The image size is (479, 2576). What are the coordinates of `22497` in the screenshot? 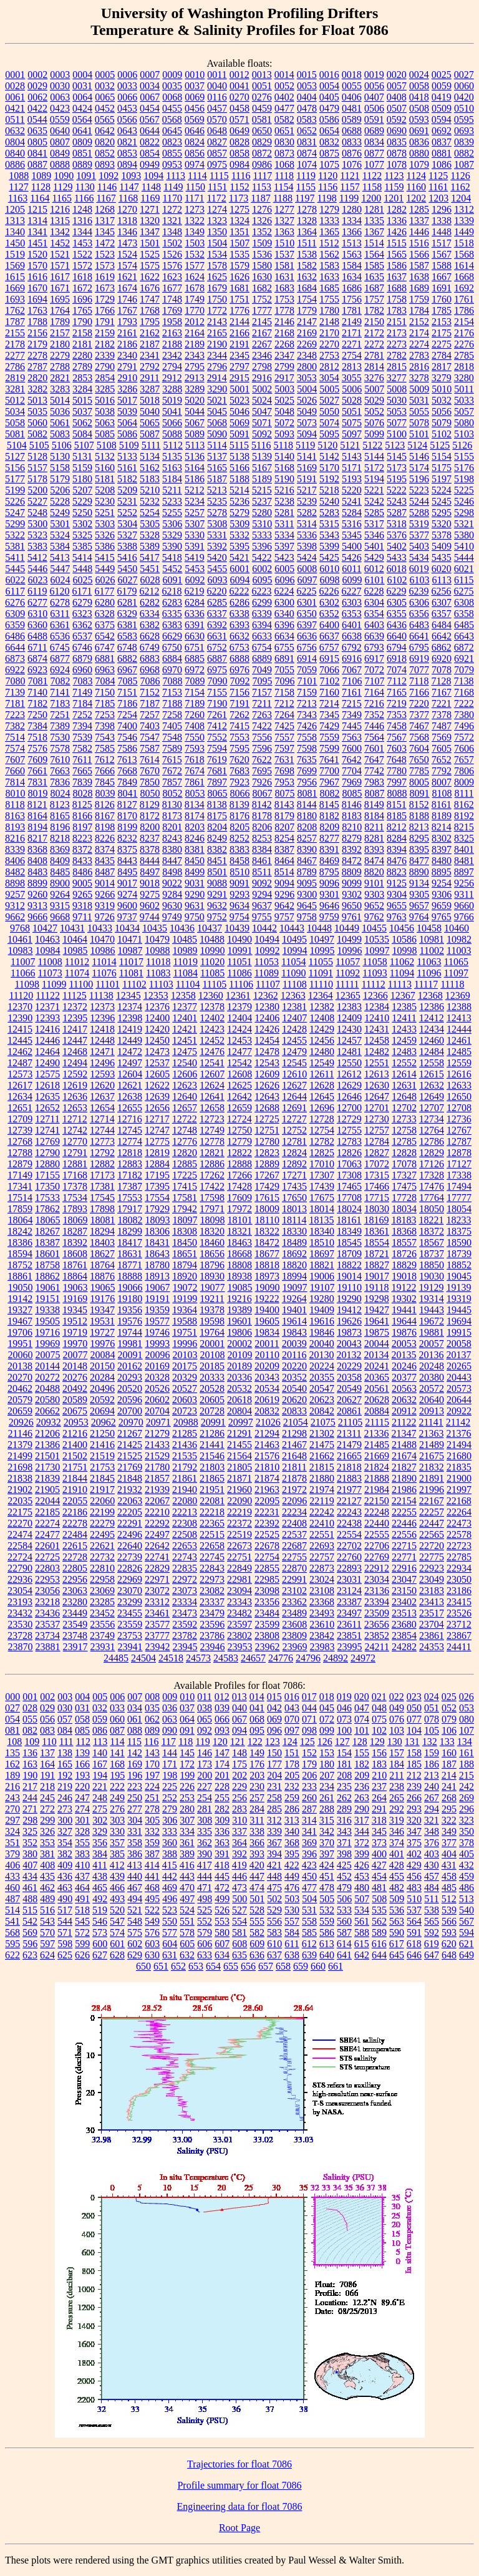 It's located at (157, 1534).